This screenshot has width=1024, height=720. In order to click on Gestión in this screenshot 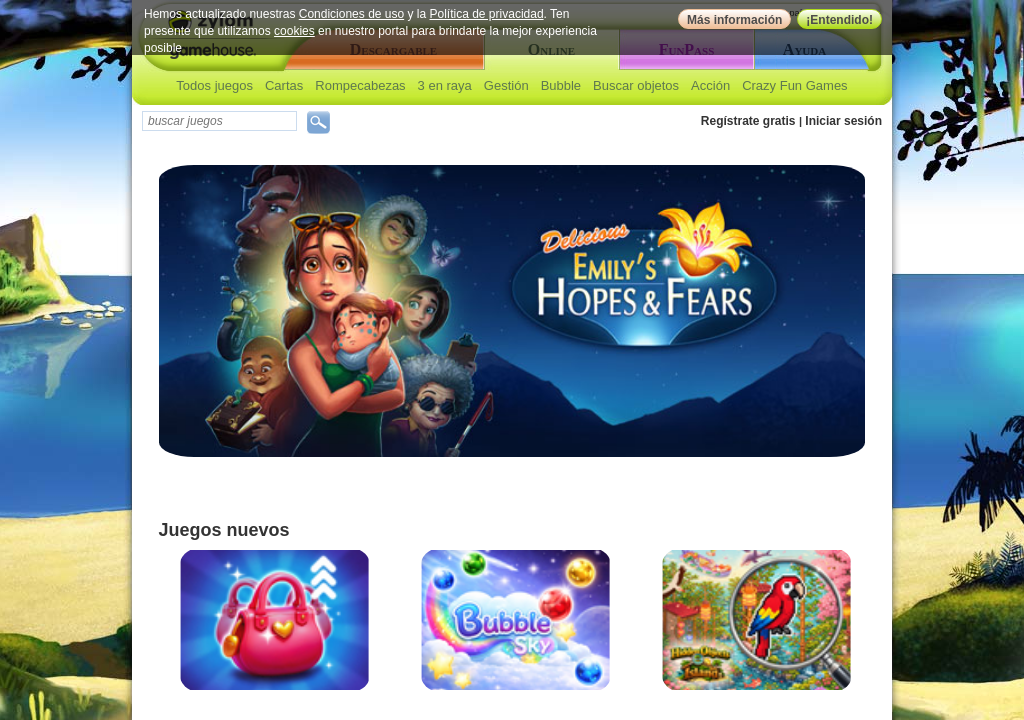, I will do `click(506, 85)`.